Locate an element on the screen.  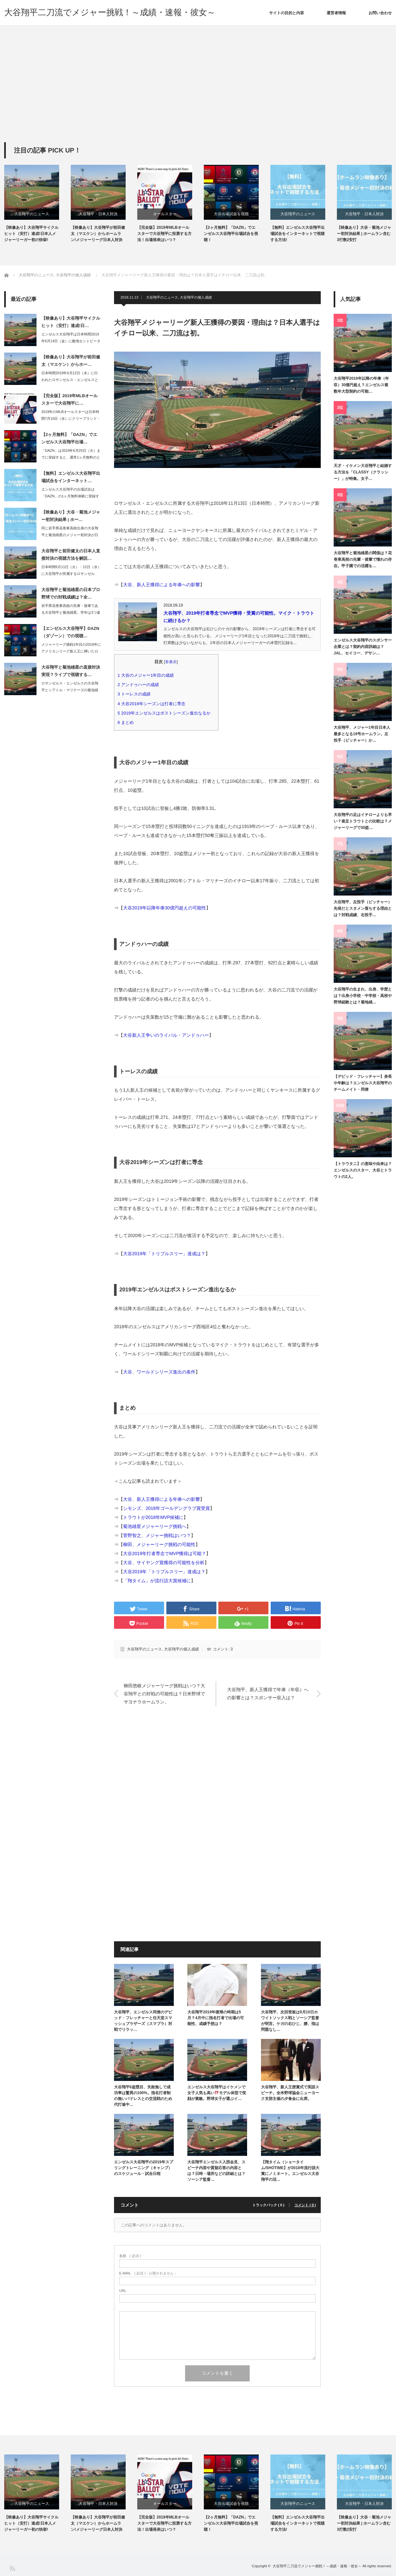
シモンズ、2018年ゴールデングラブ賞受賞 is located at coordinates (166, 1508).